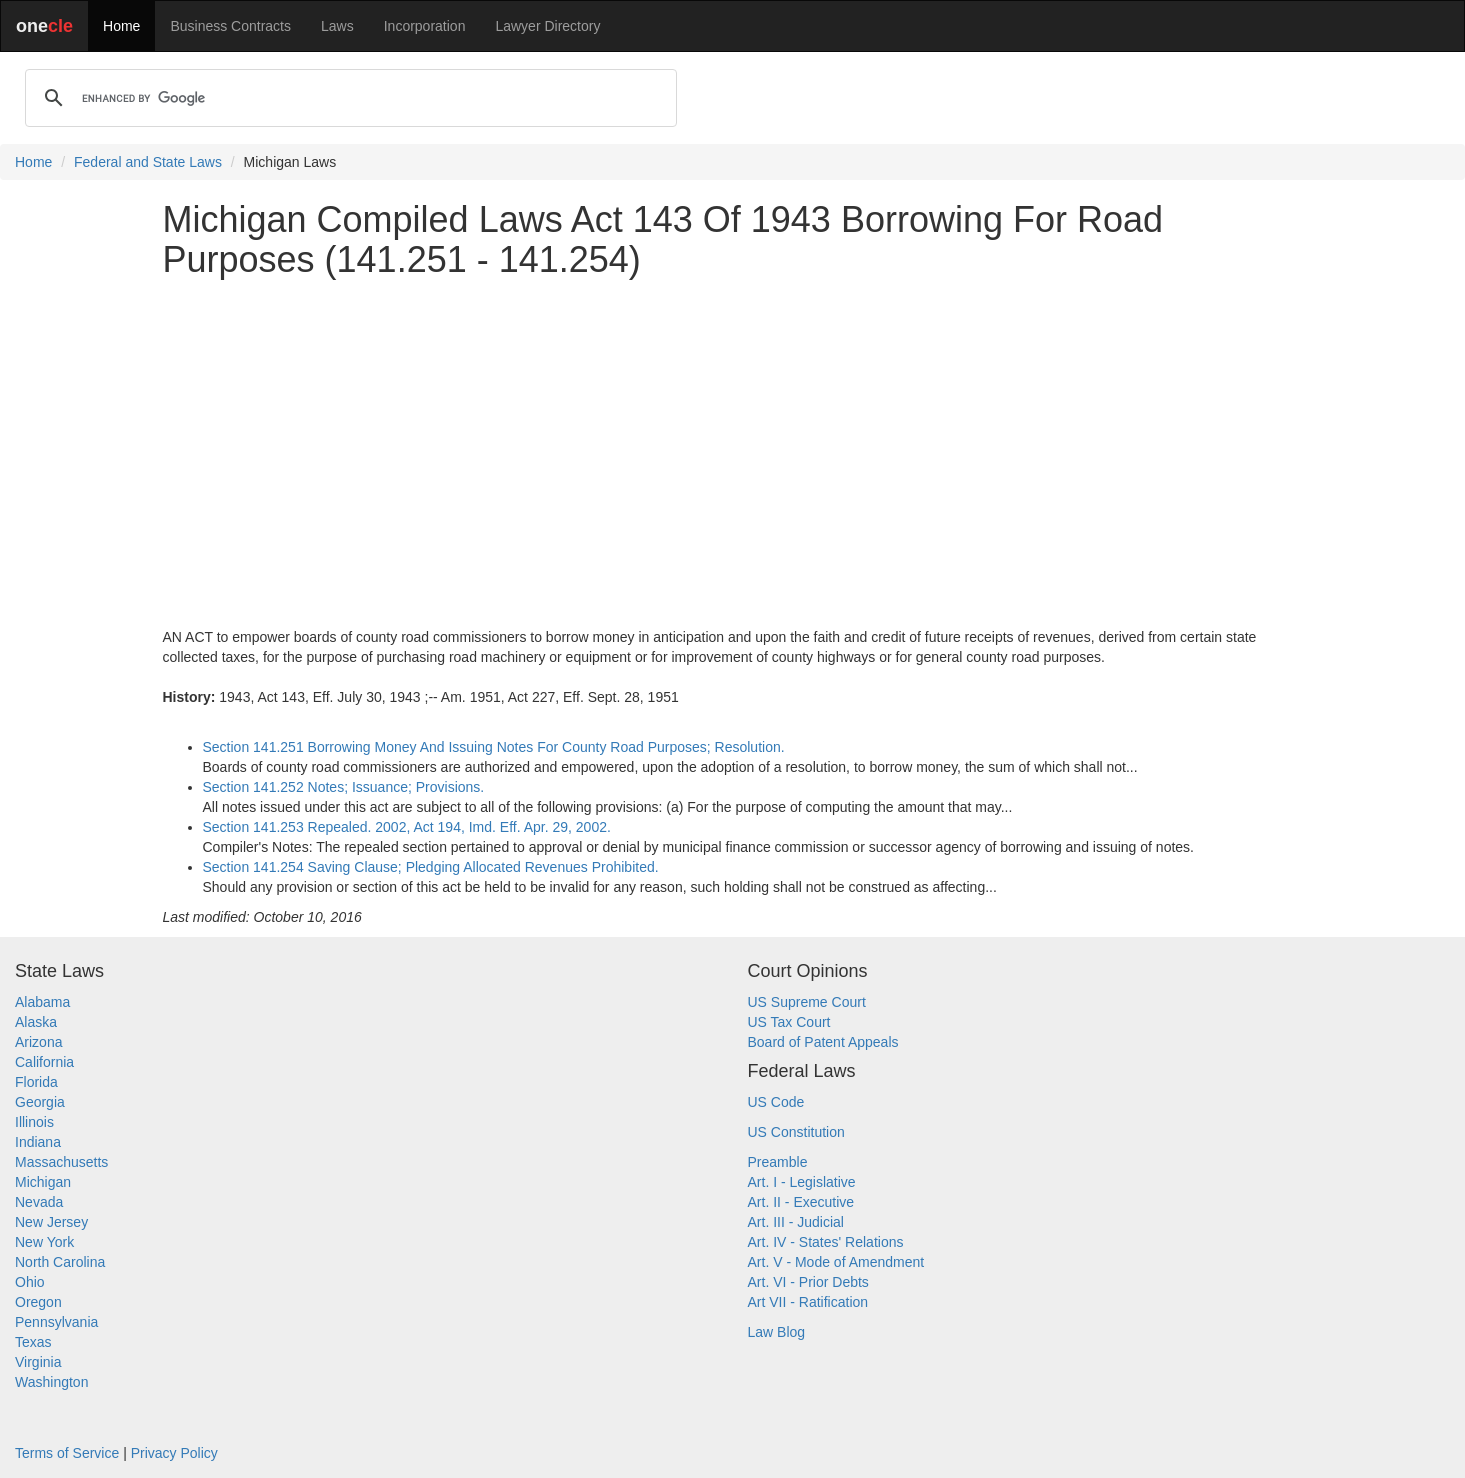 The height and width of the screenshot is (1478, 1465). I want to click on Georgia, so click(40, 1102).